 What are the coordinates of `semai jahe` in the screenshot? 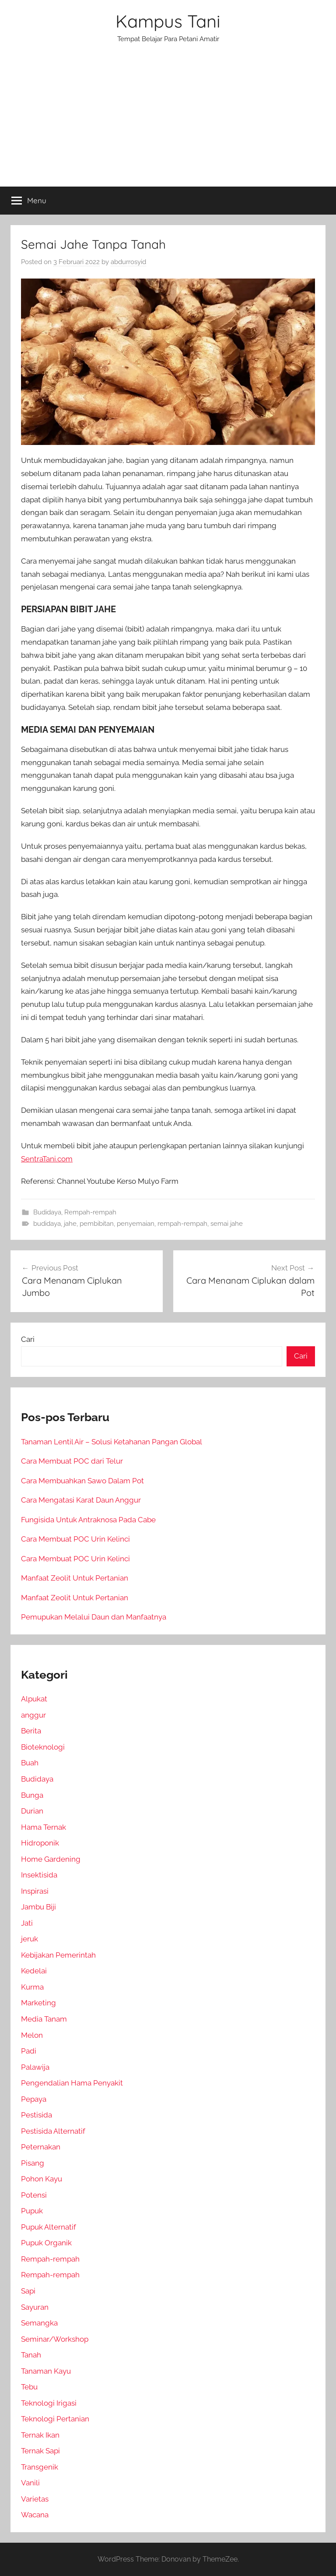 It's located at (226, 1224).